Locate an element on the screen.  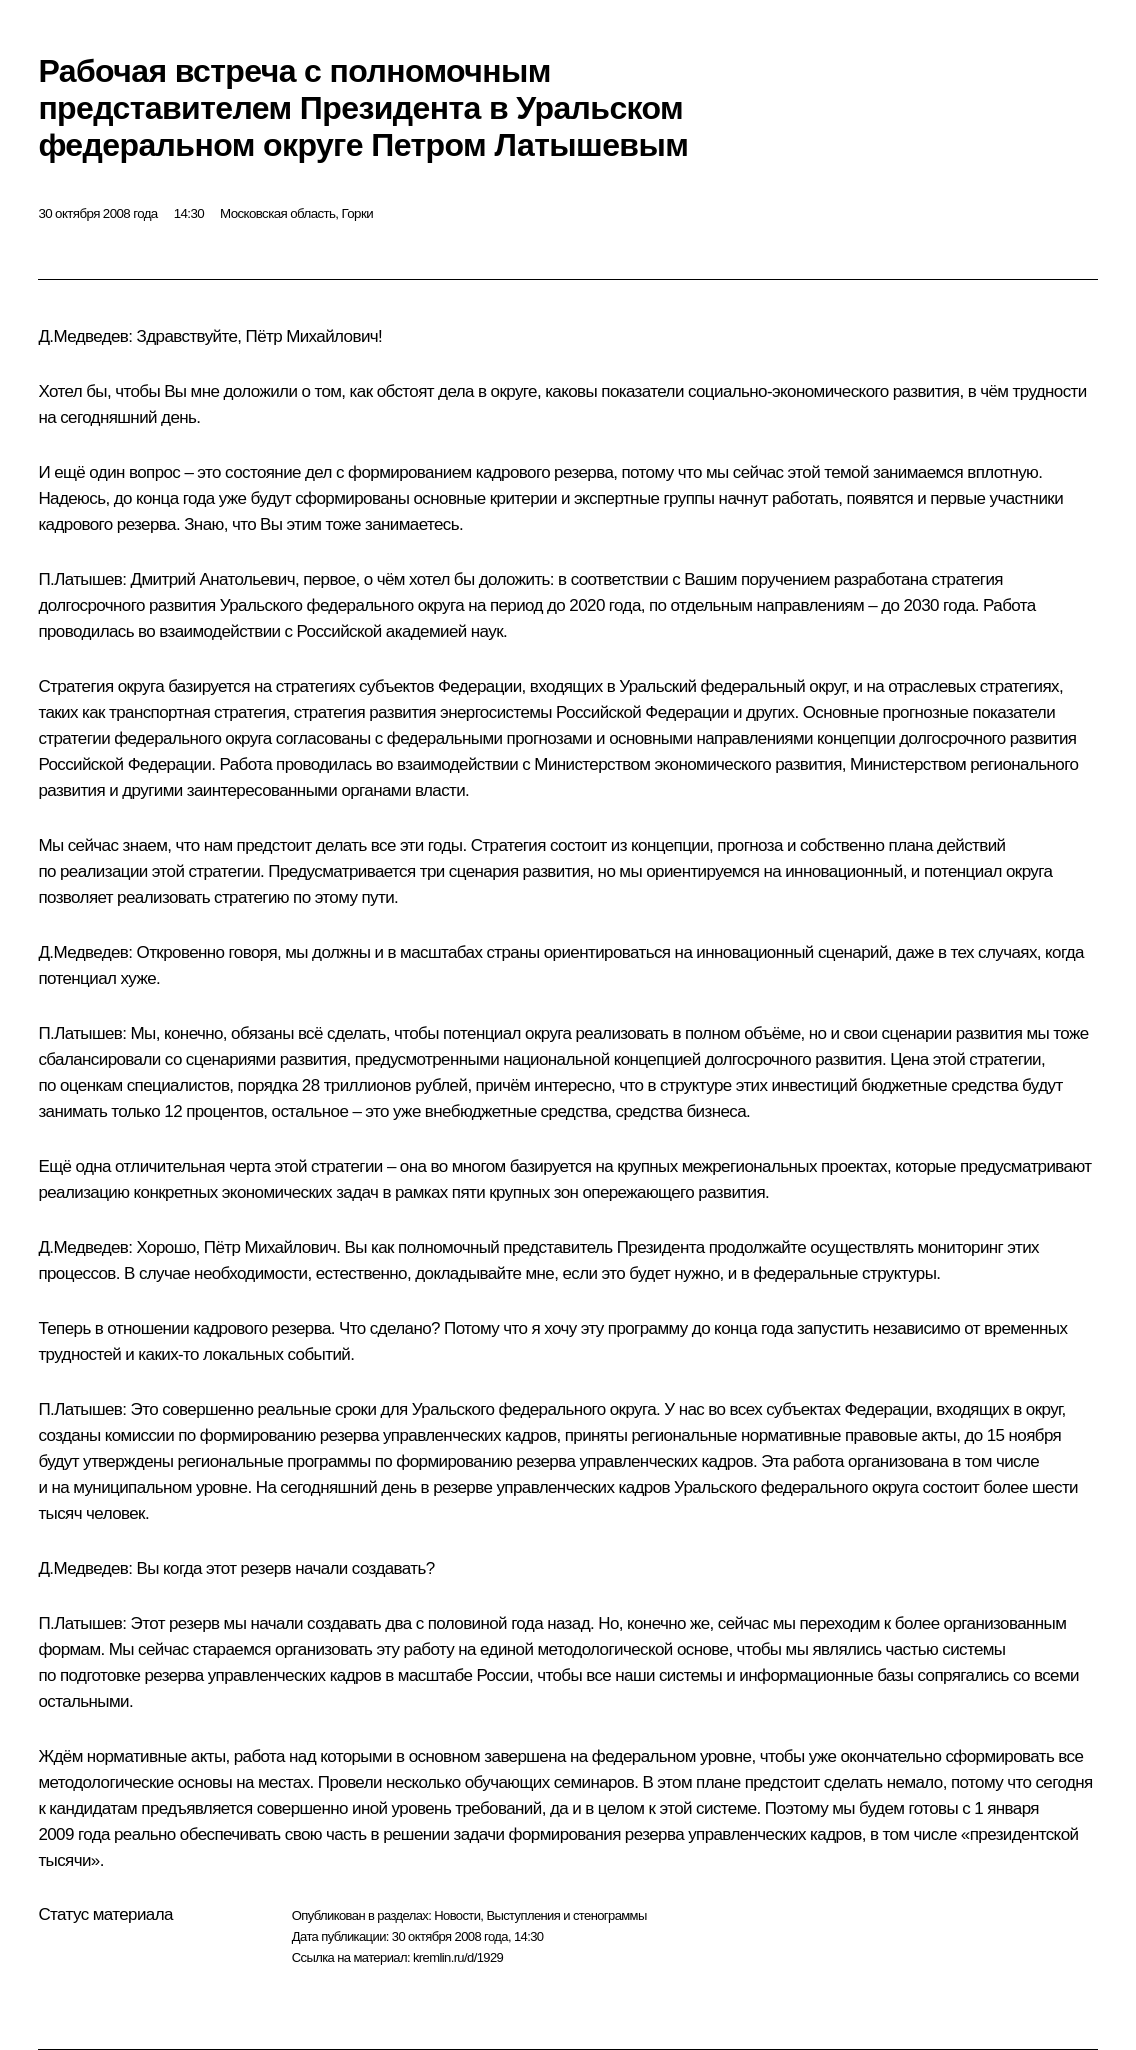
Новости is located at coordinates (457, 1915).